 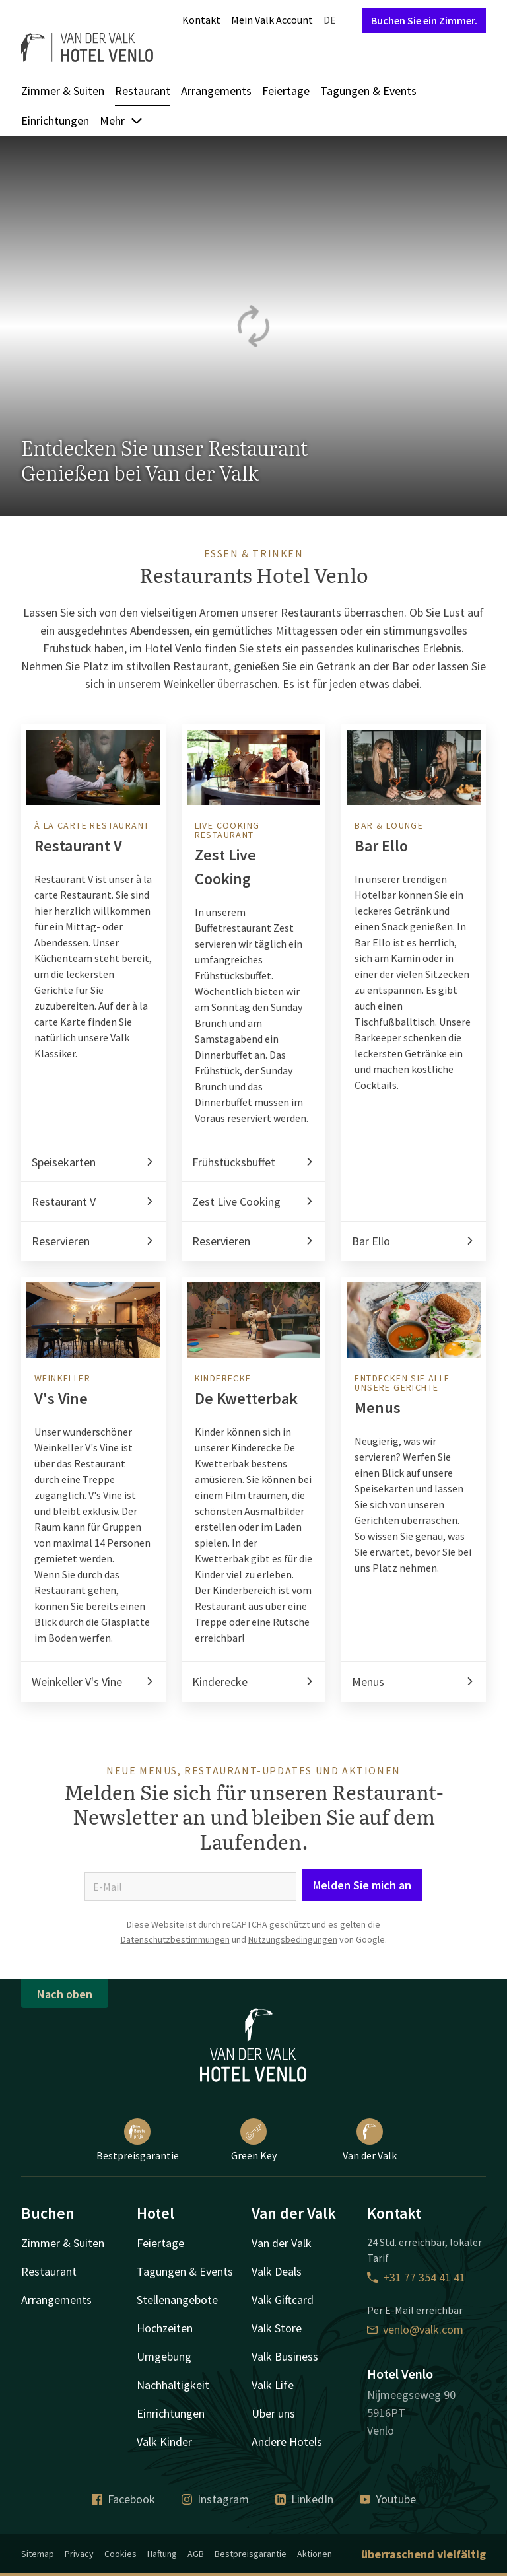 What do you see at coordinates (283, 2299) in the screenshot?
I see `Valk Giftcard` at bounding box center [283, 2299].